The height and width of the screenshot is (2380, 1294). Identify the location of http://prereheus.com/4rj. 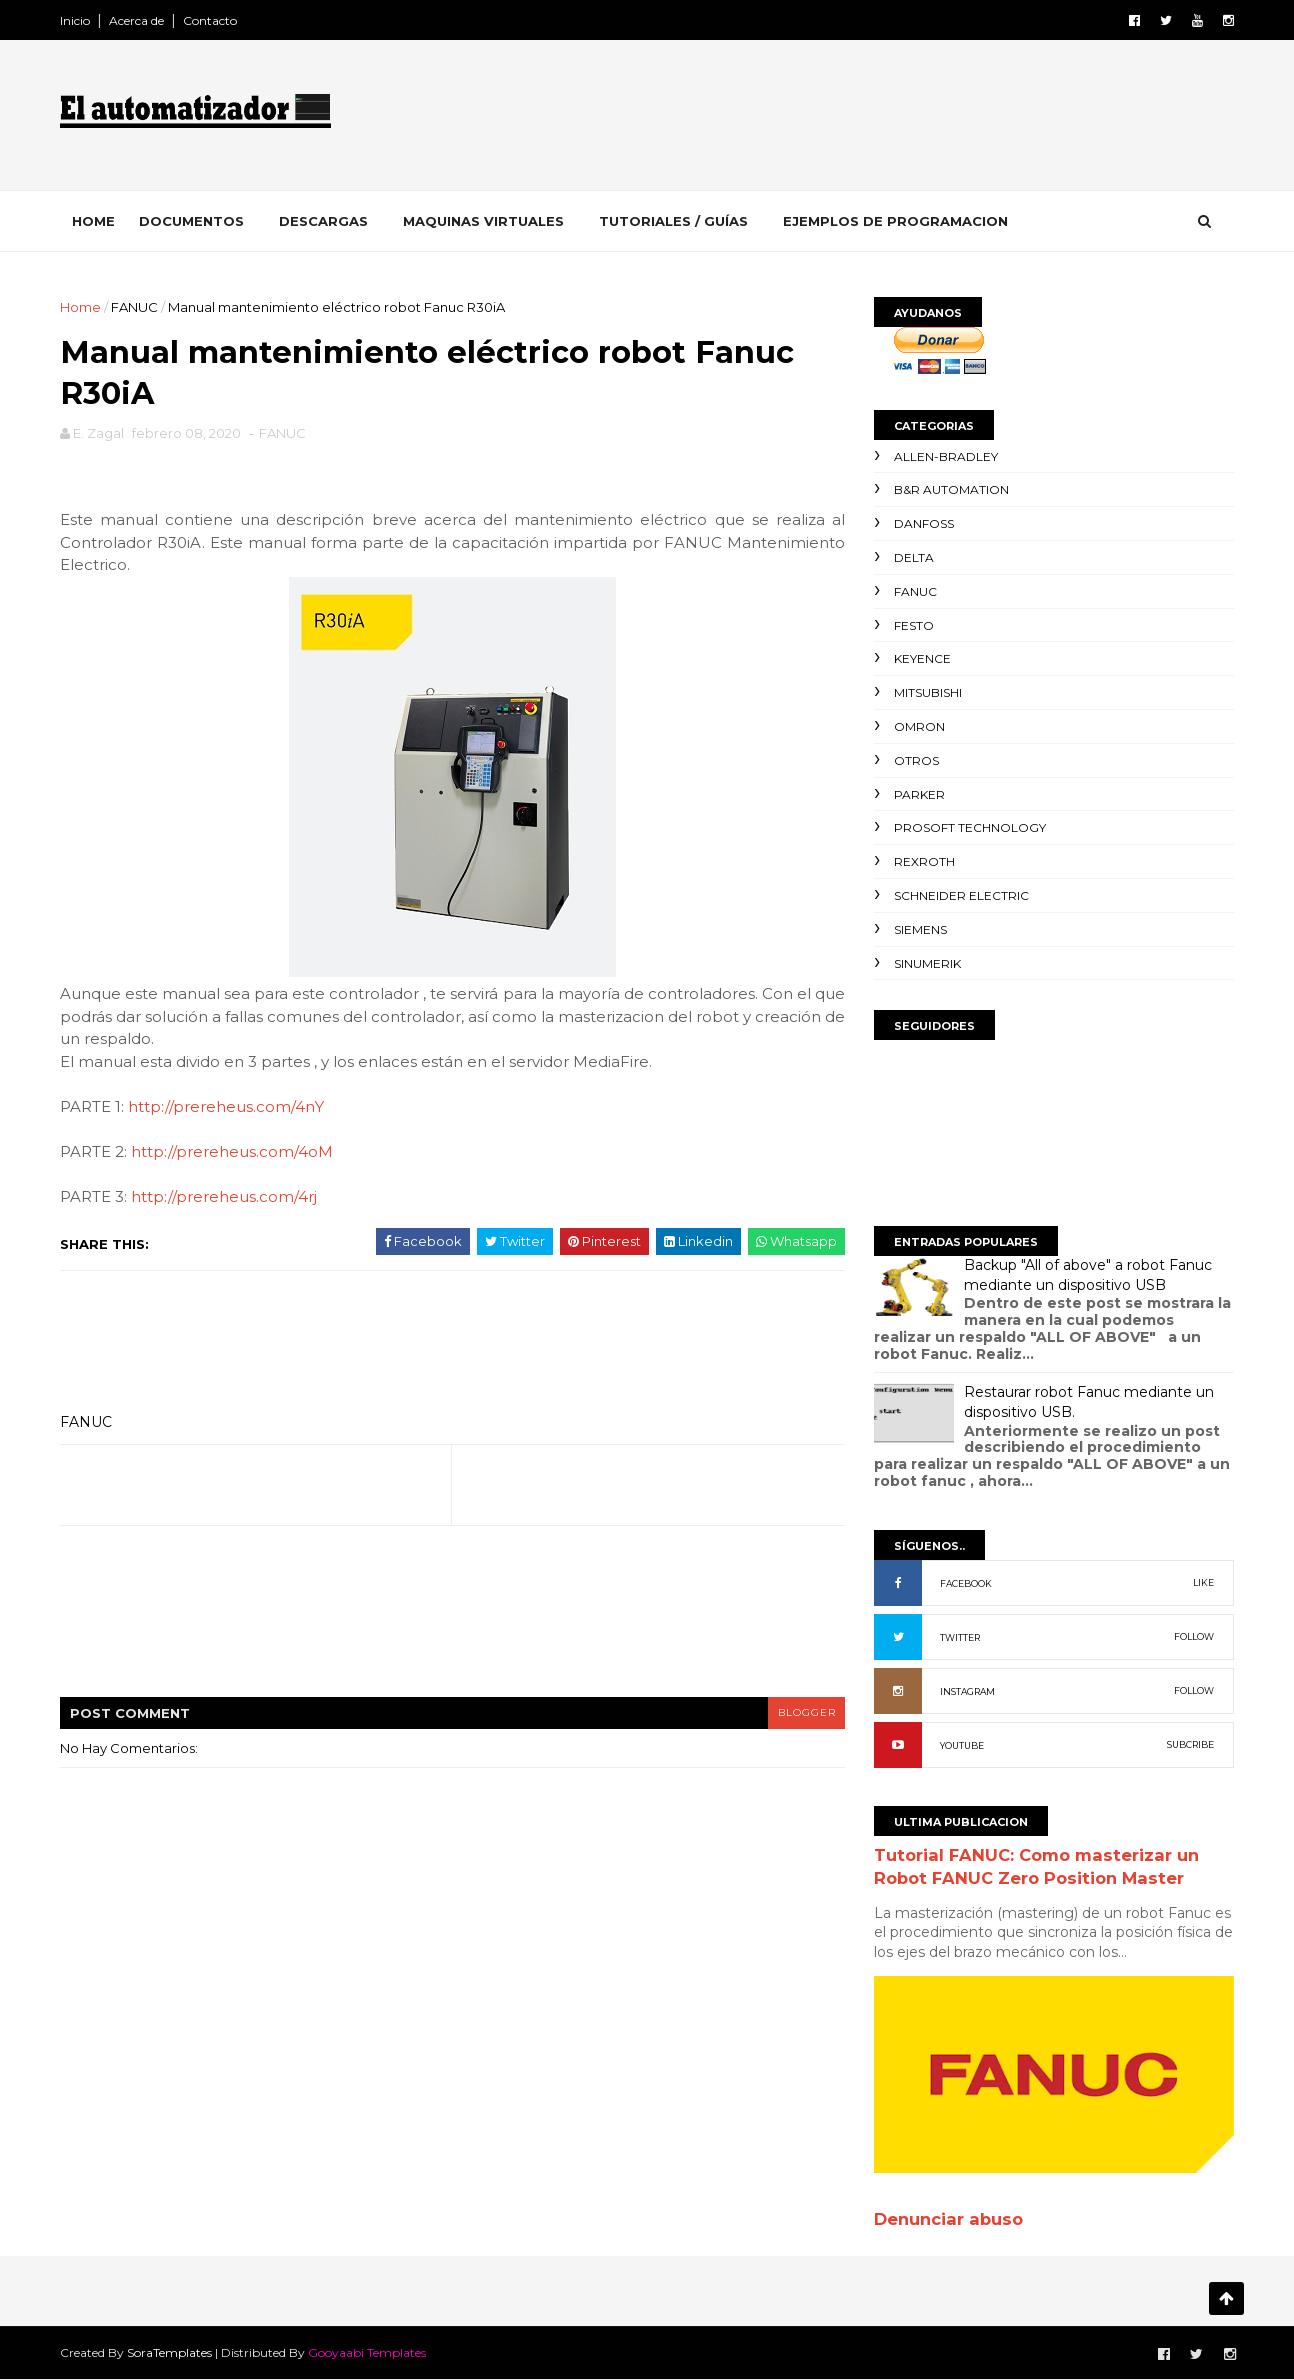
(226, 1198).